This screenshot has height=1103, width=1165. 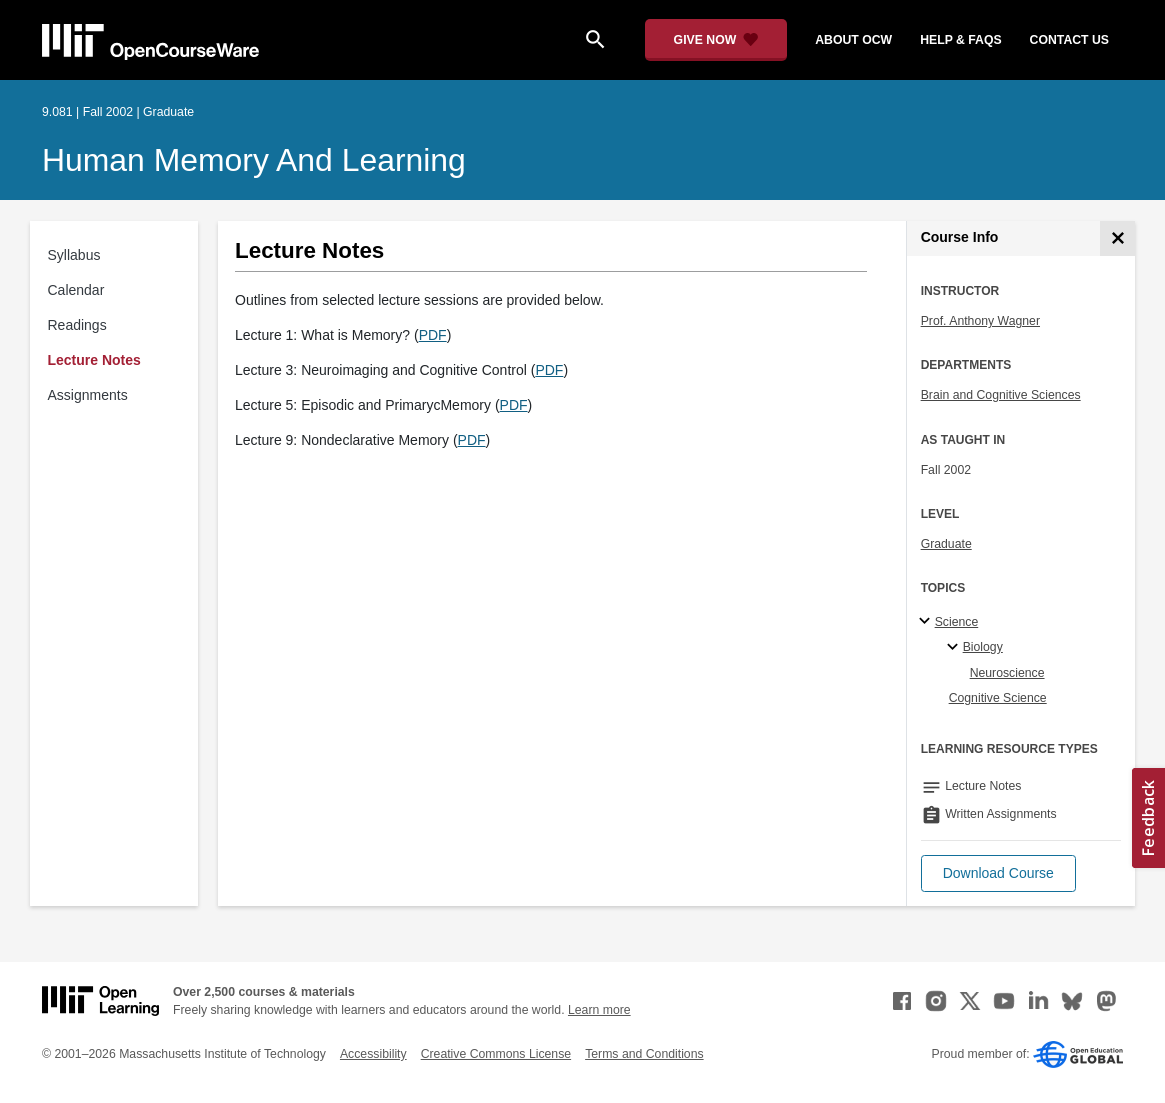 I want to click on [Biology specialties], so click(x=955, y=648).